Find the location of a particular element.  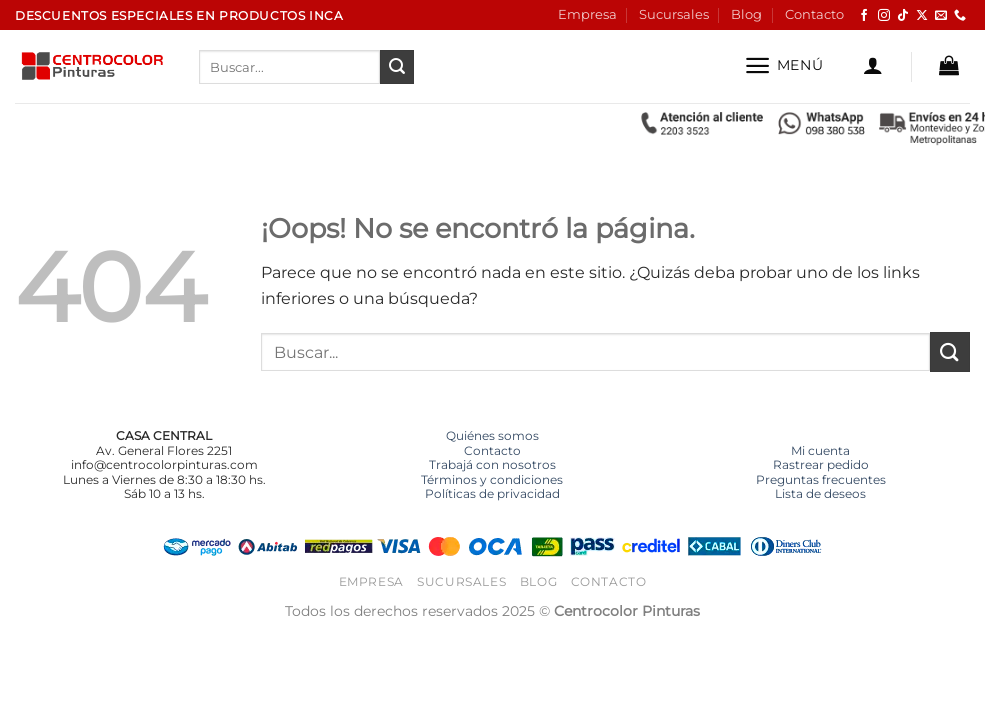

Mi cuenta is located at coordinates (820, 450).